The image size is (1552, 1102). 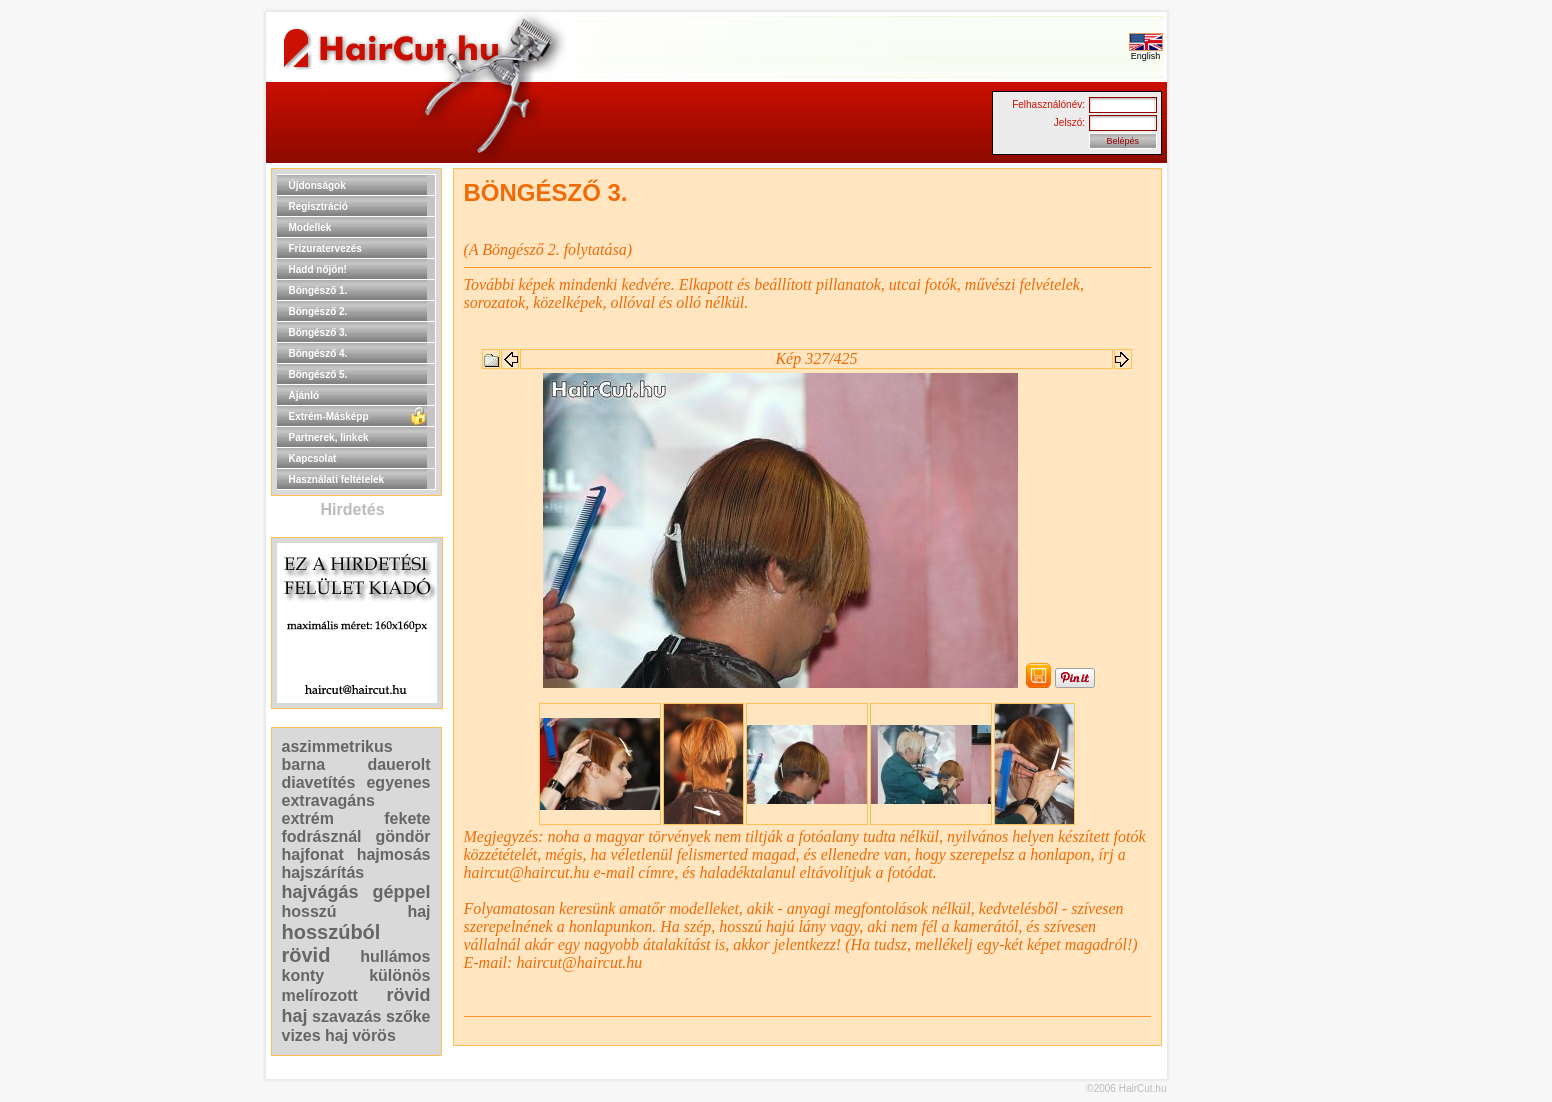 What do you see at coordinates (337, 479) in the screenshot?
I see `Használati feltételek` at bounding box center [337, 479].